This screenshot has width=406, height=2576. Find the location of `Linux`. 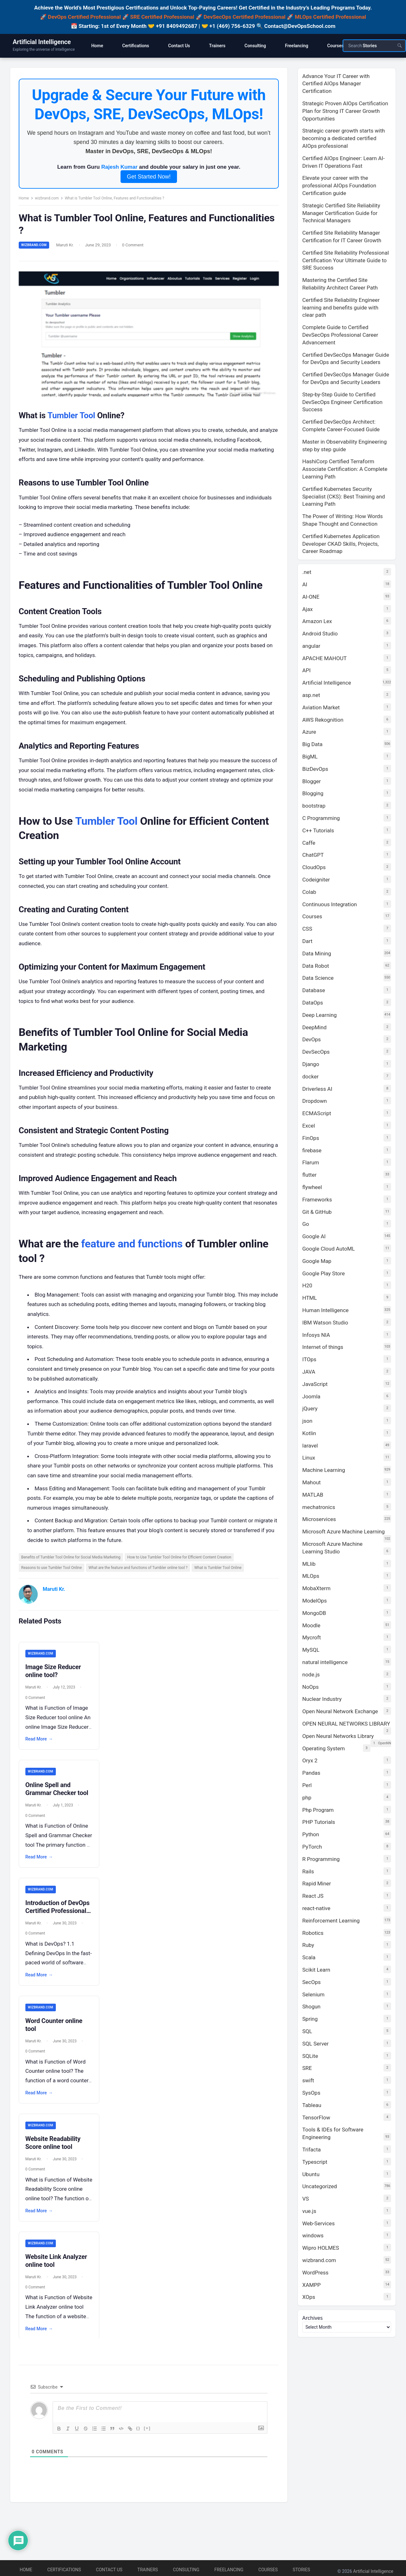

Linux is located at coordinates (308, 1457).